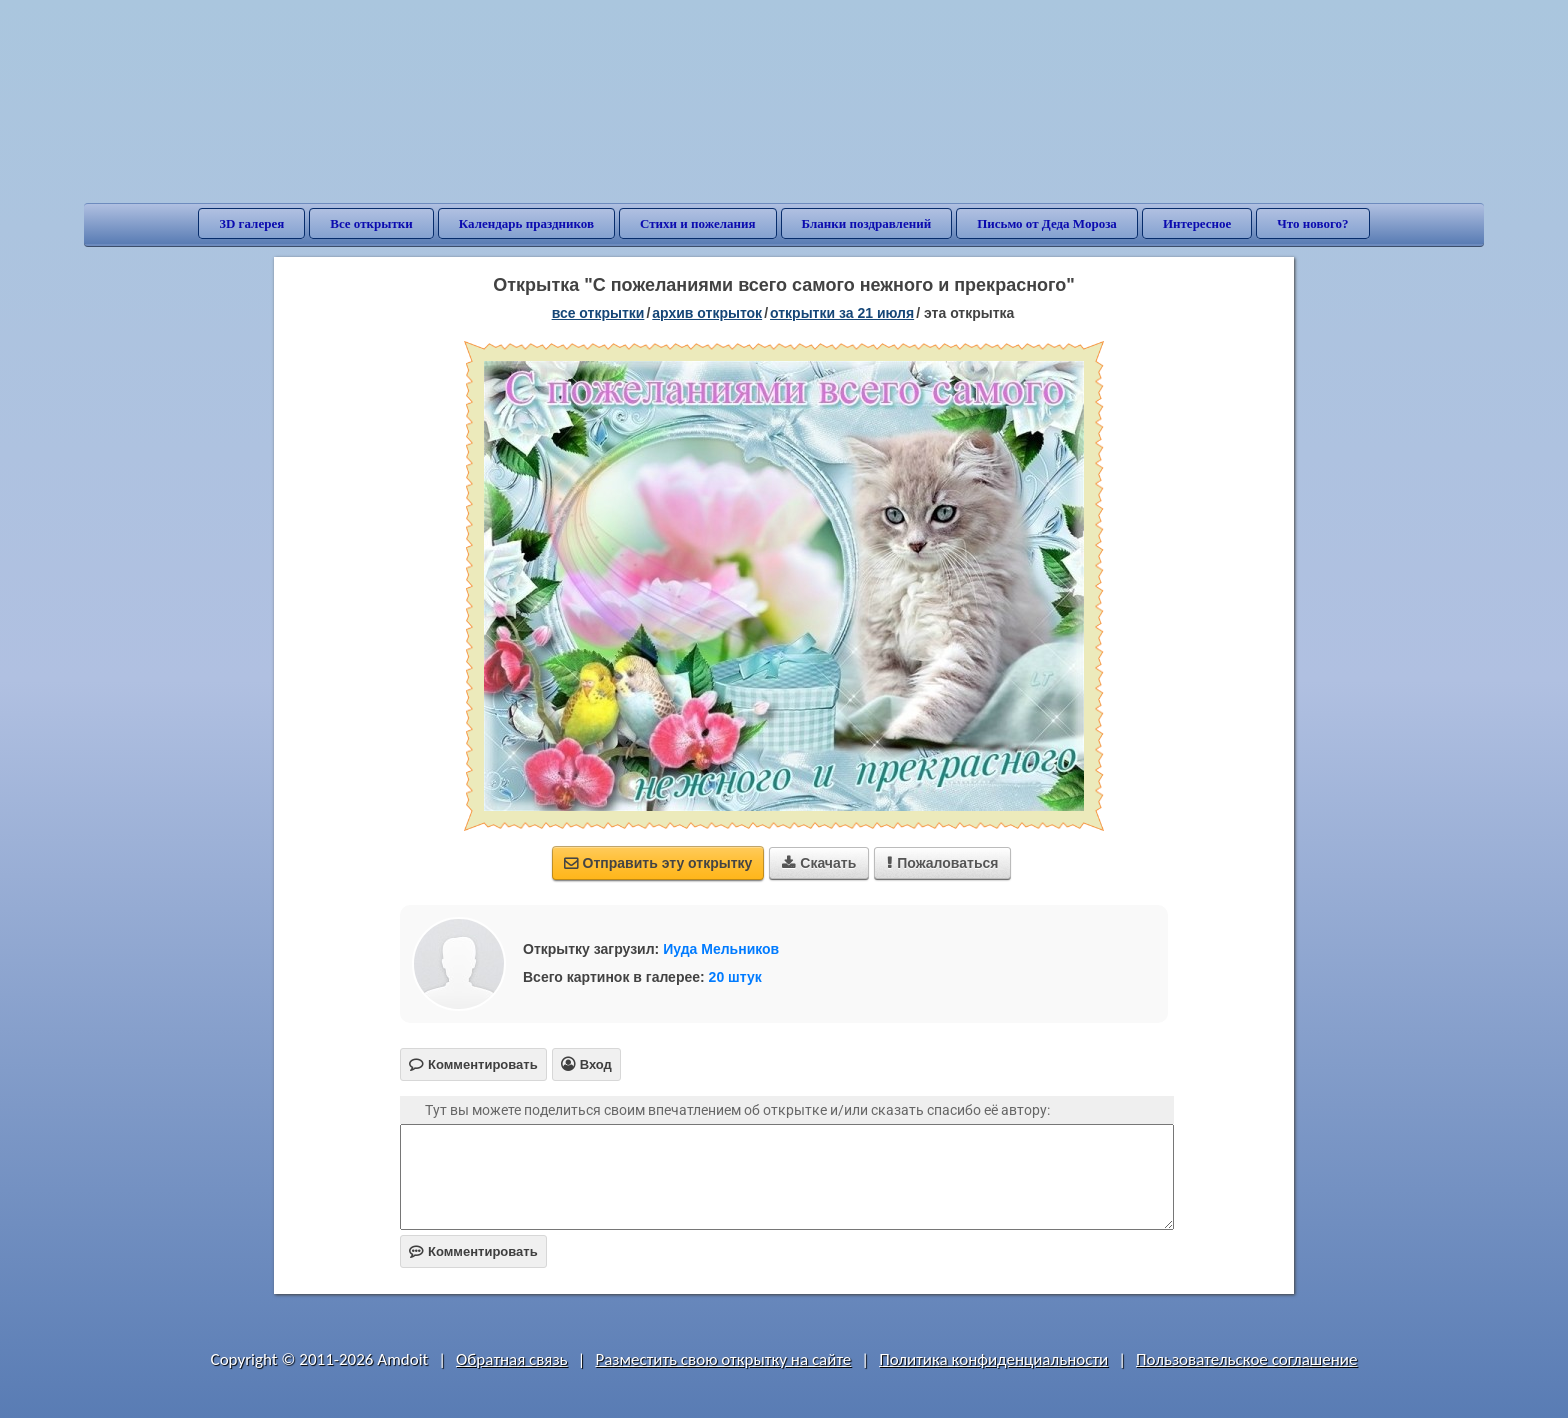 Image resolution: width=1568 pixels, height=1418 pixels. Describe the element at coordinates (512, 1359) in the screenshot. I see `Обратная связь` at that location.